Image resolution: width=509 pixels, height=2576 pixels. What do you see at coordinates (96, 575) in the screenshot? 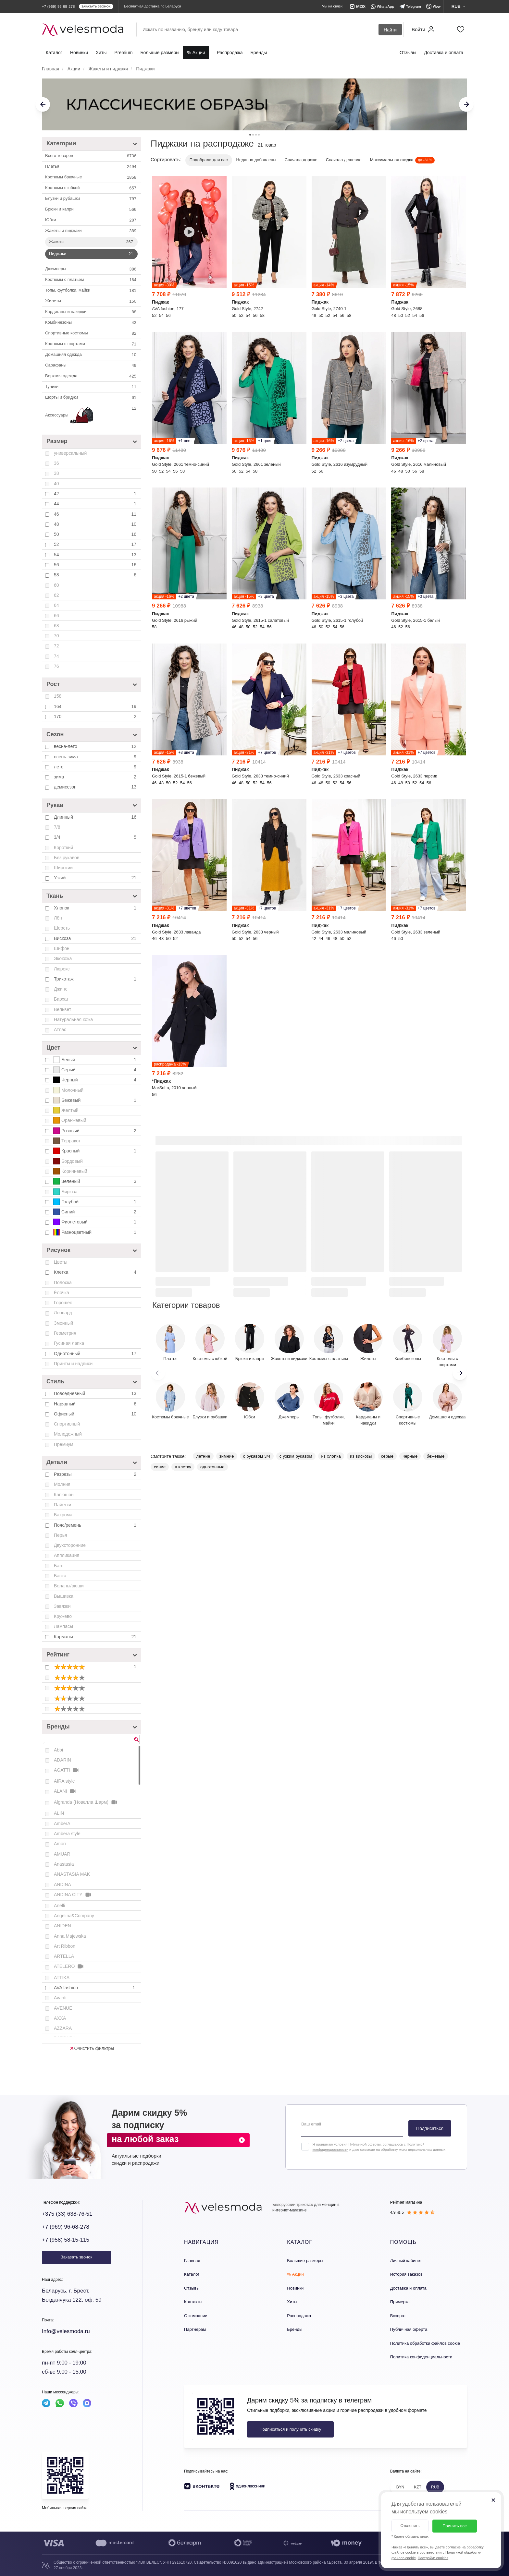
I see `58` at bounding box center [96, 575].